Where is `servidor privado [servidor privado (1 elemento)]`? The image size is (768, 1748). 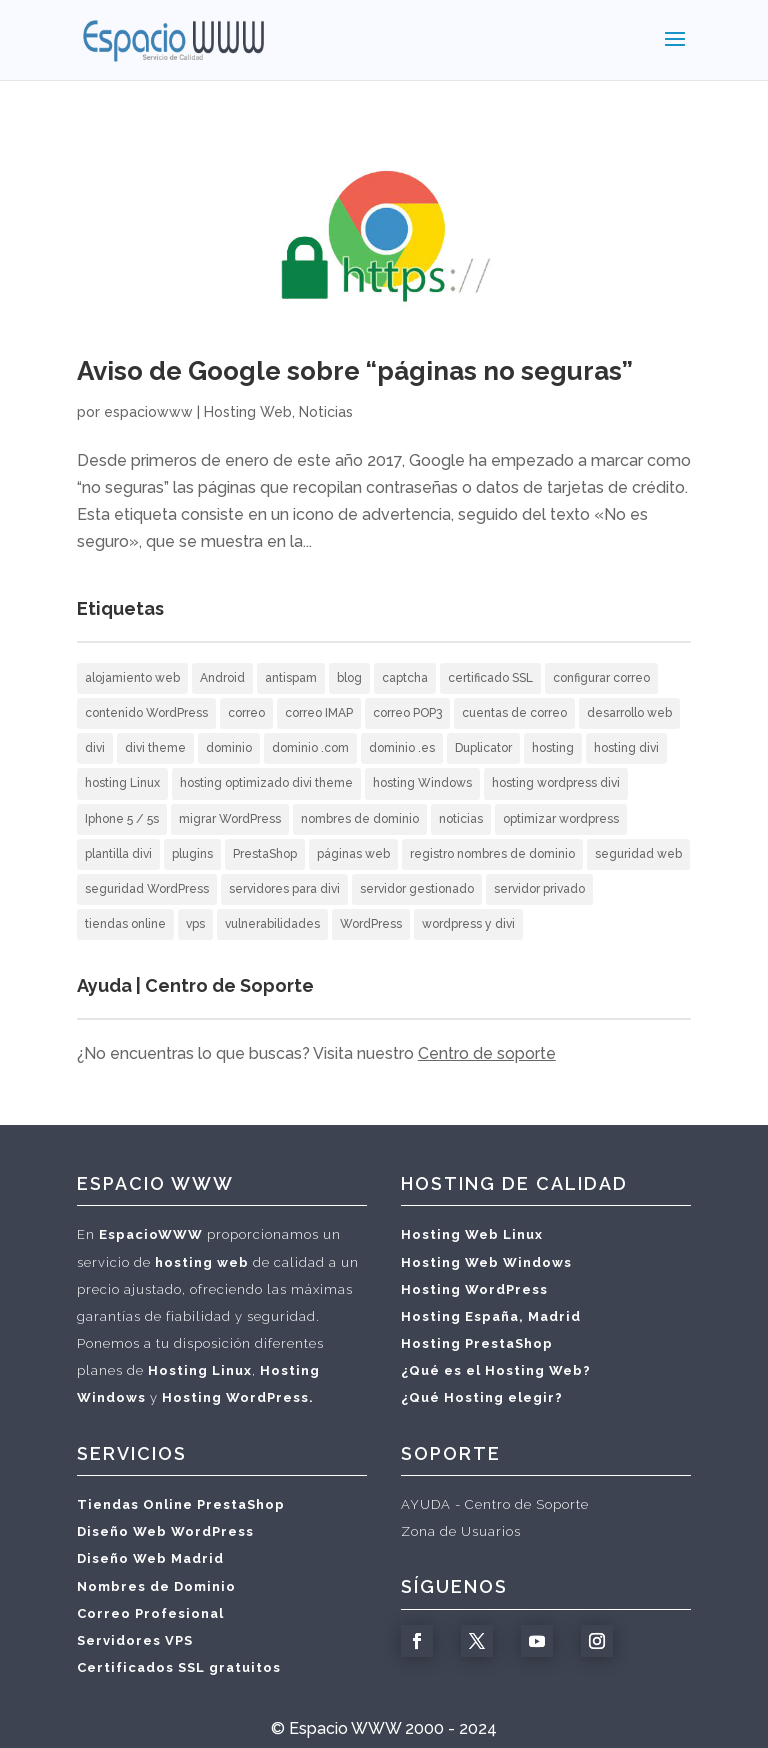
servidor privado [servidor privado (1 elemento)] is located at coordinates (539, 889).